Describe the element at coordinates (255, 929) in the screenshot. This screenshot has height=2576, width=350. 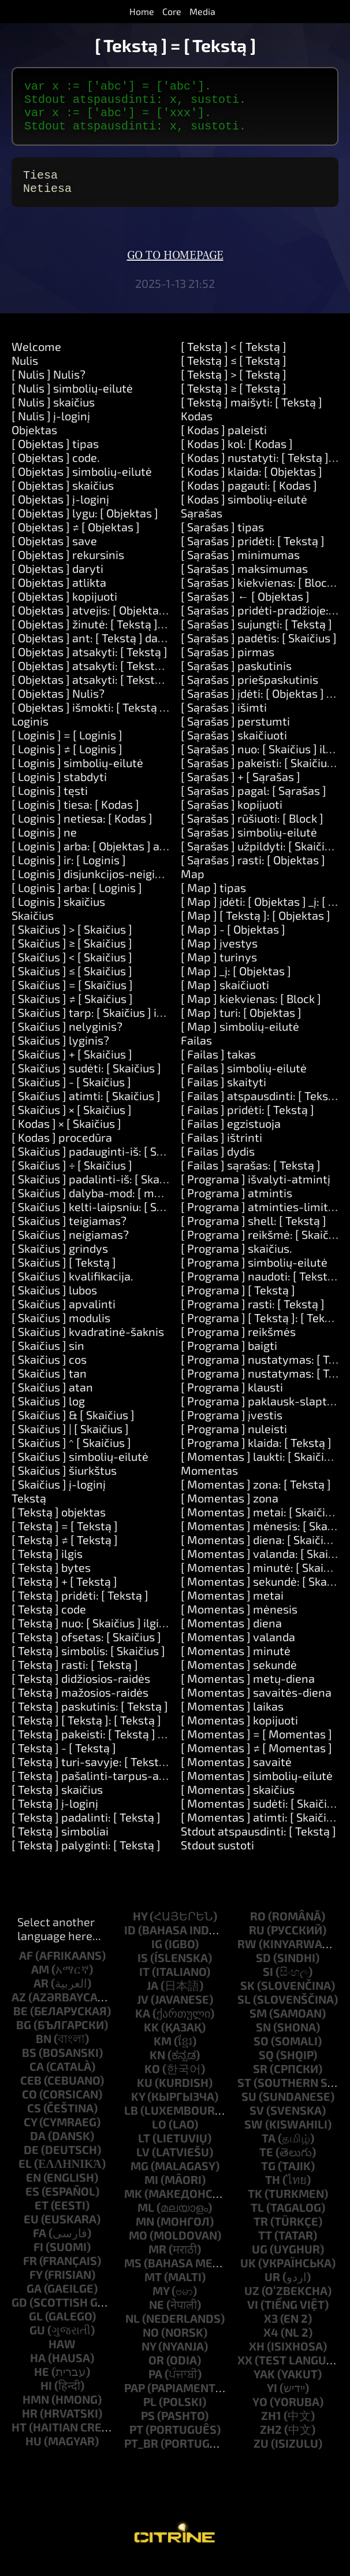
I see `[ Map ] [ Tekstą ]: [ Objektas ]` at that location.